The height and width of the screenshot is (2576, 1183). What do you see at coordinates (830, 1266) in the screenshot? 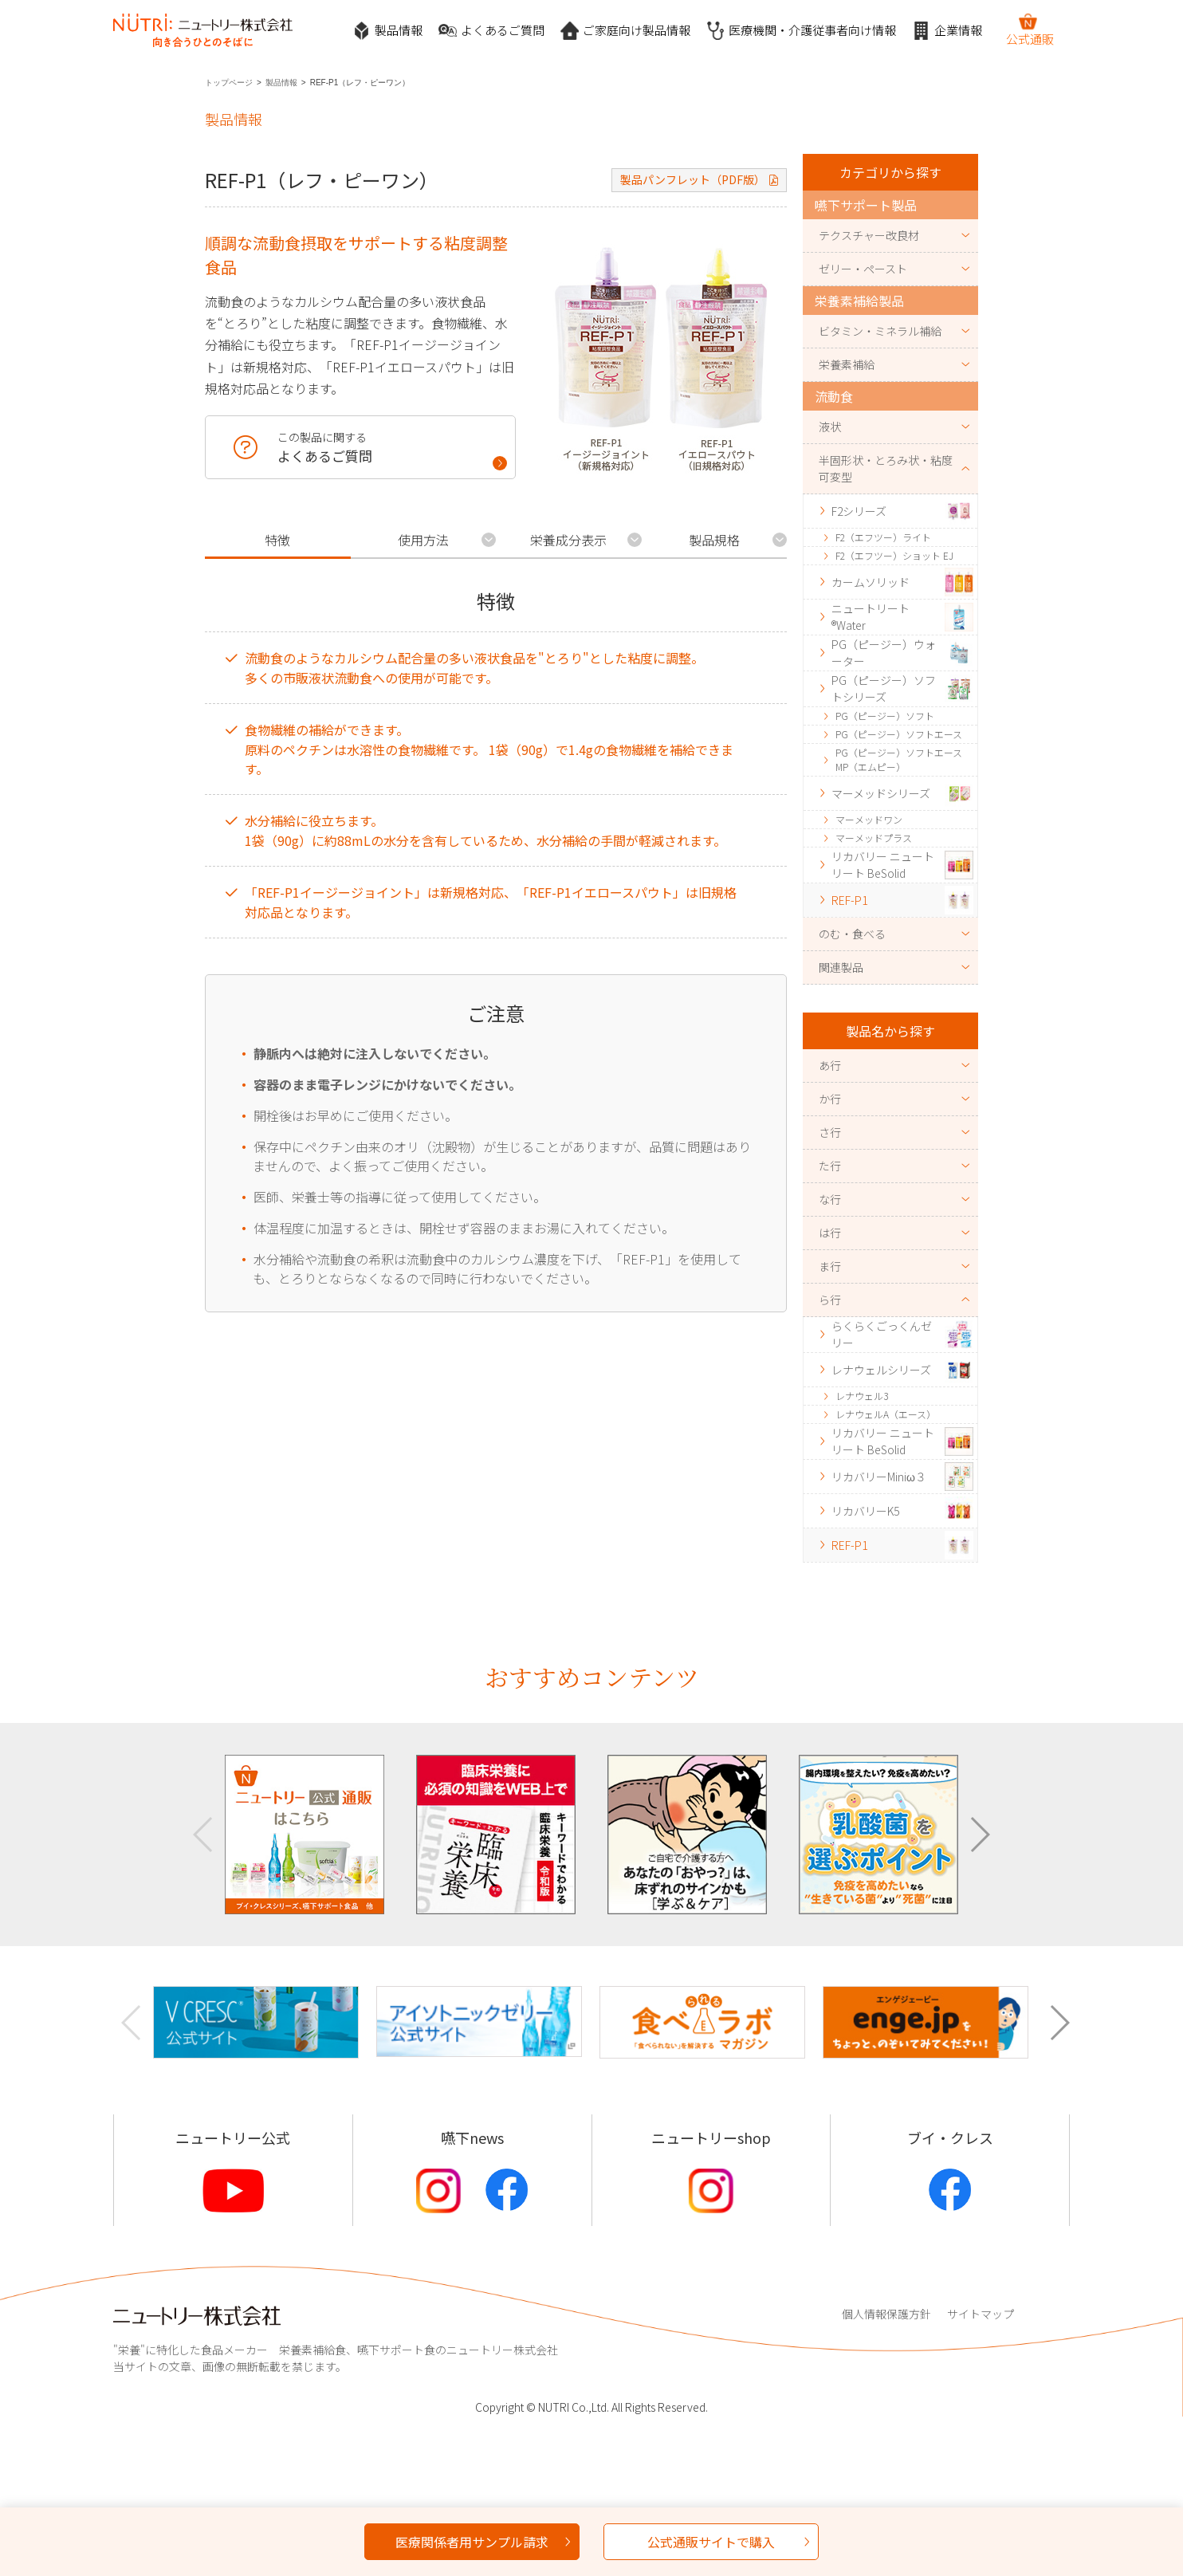
I see `ま行` at bounding box center [830, 1266].